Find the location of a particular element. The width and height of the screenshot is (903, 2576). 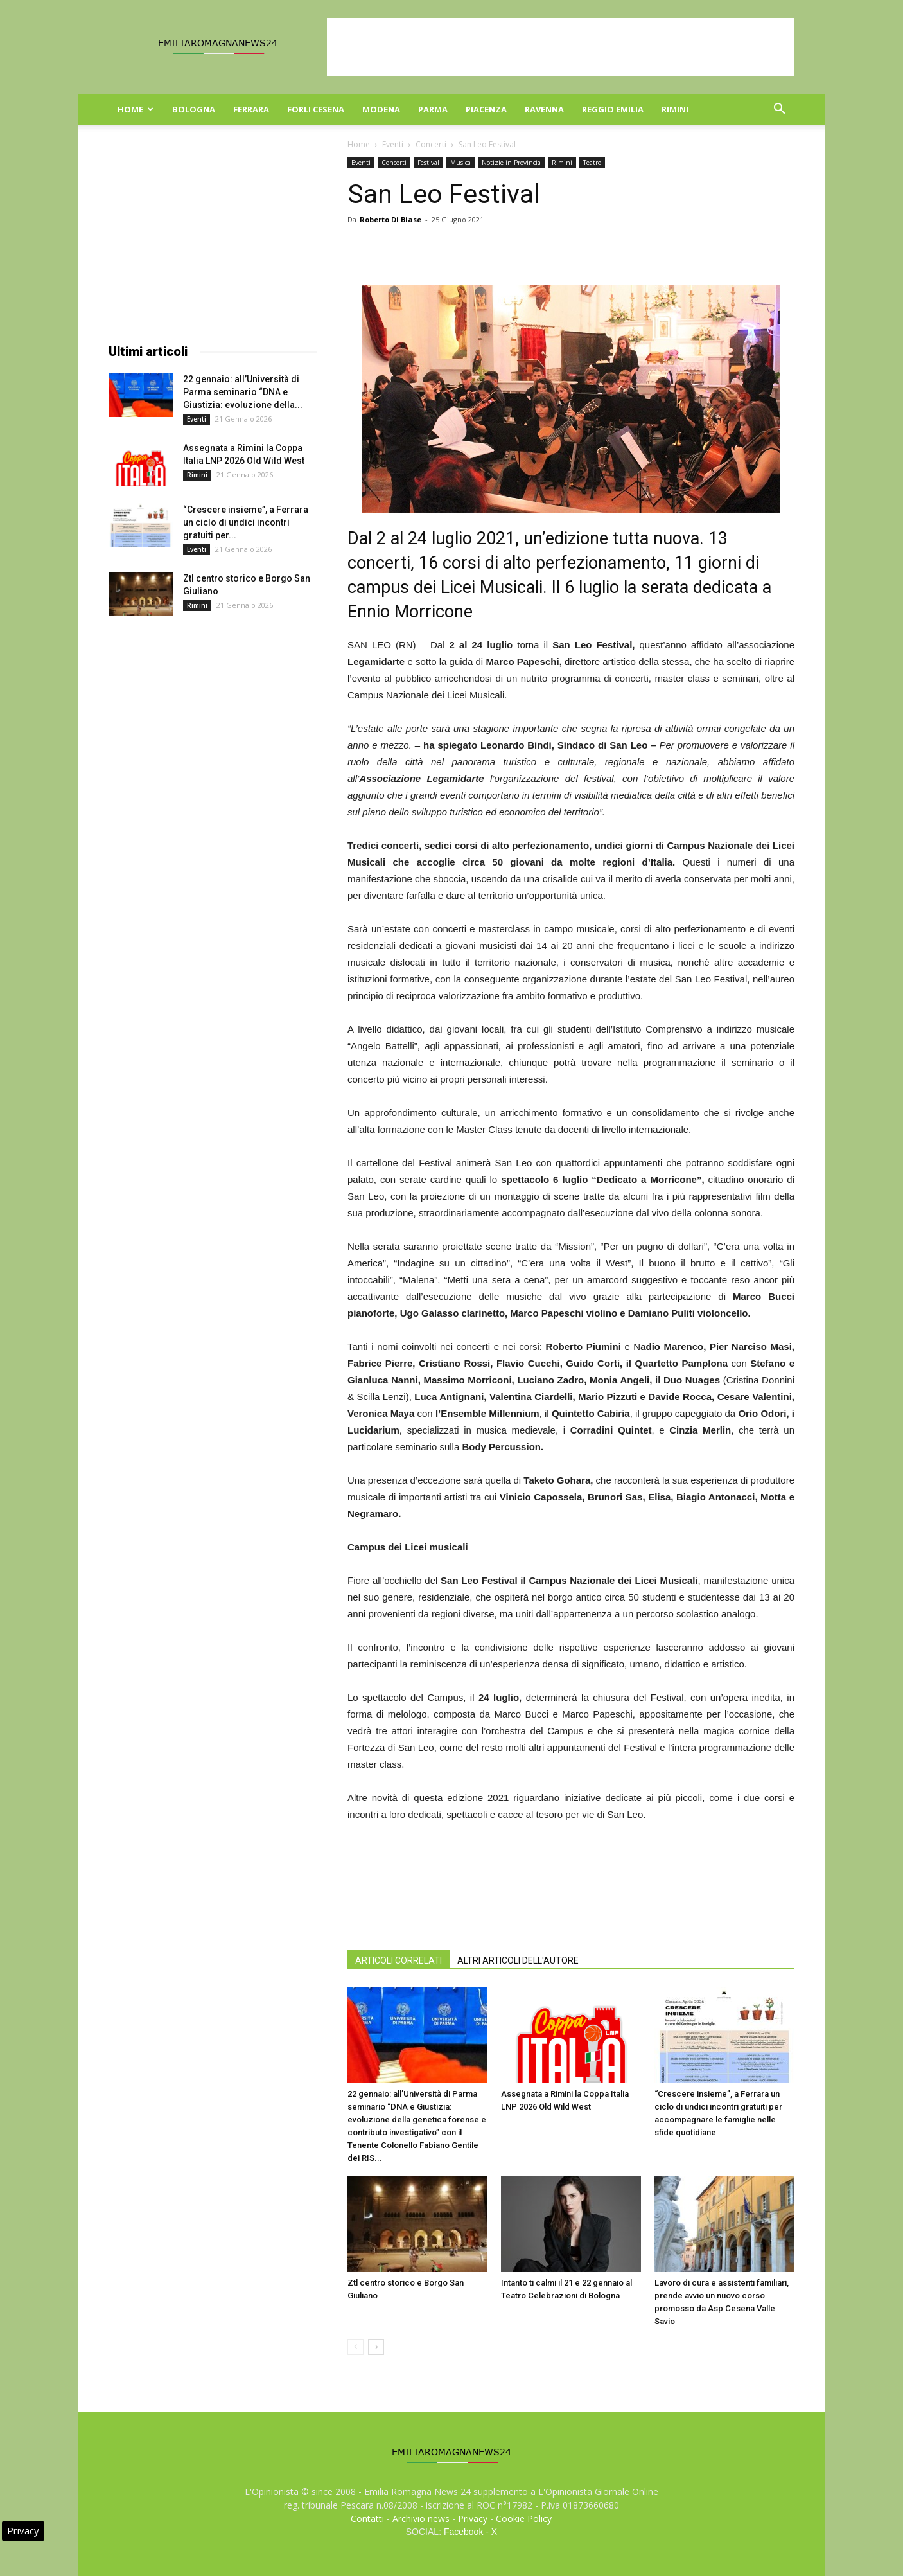

Concerti is located at coordinates (431, 144).